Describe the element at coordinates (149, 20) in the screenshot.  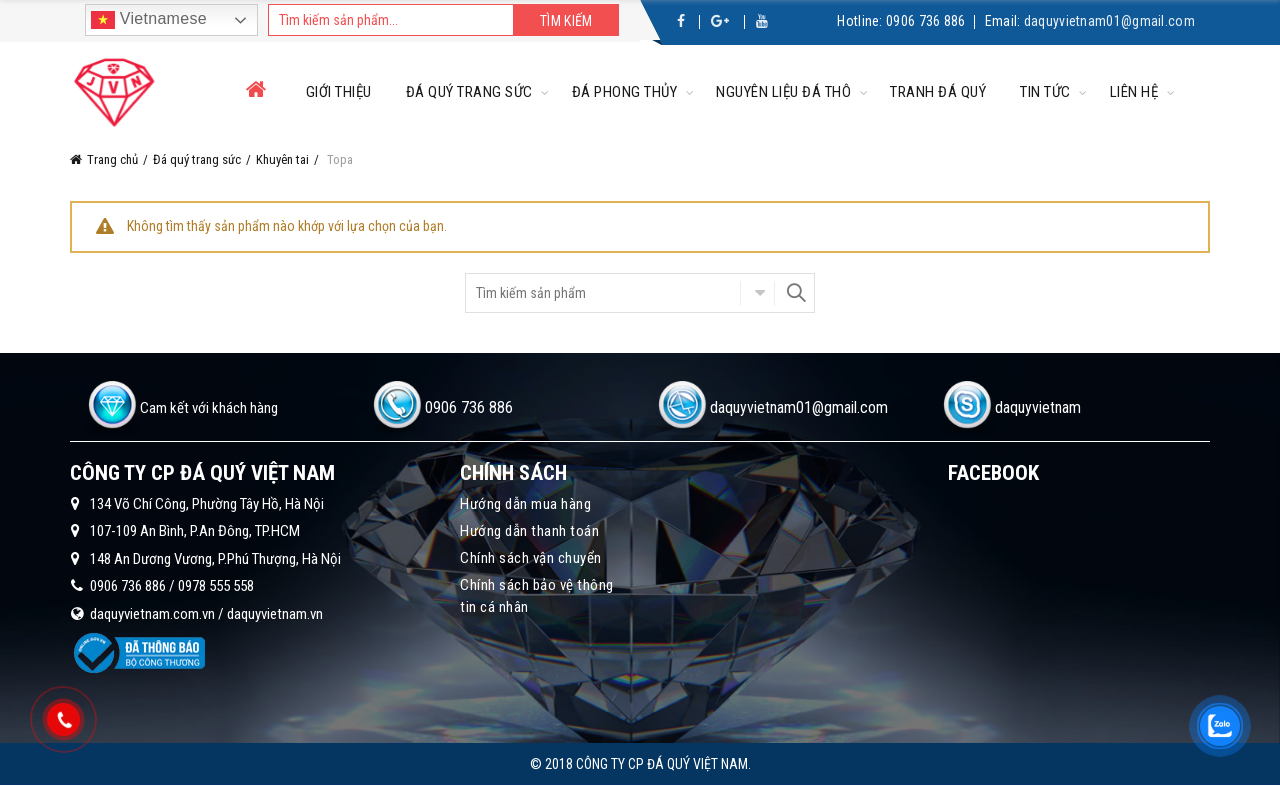
I see `Vietnamese` at that location.